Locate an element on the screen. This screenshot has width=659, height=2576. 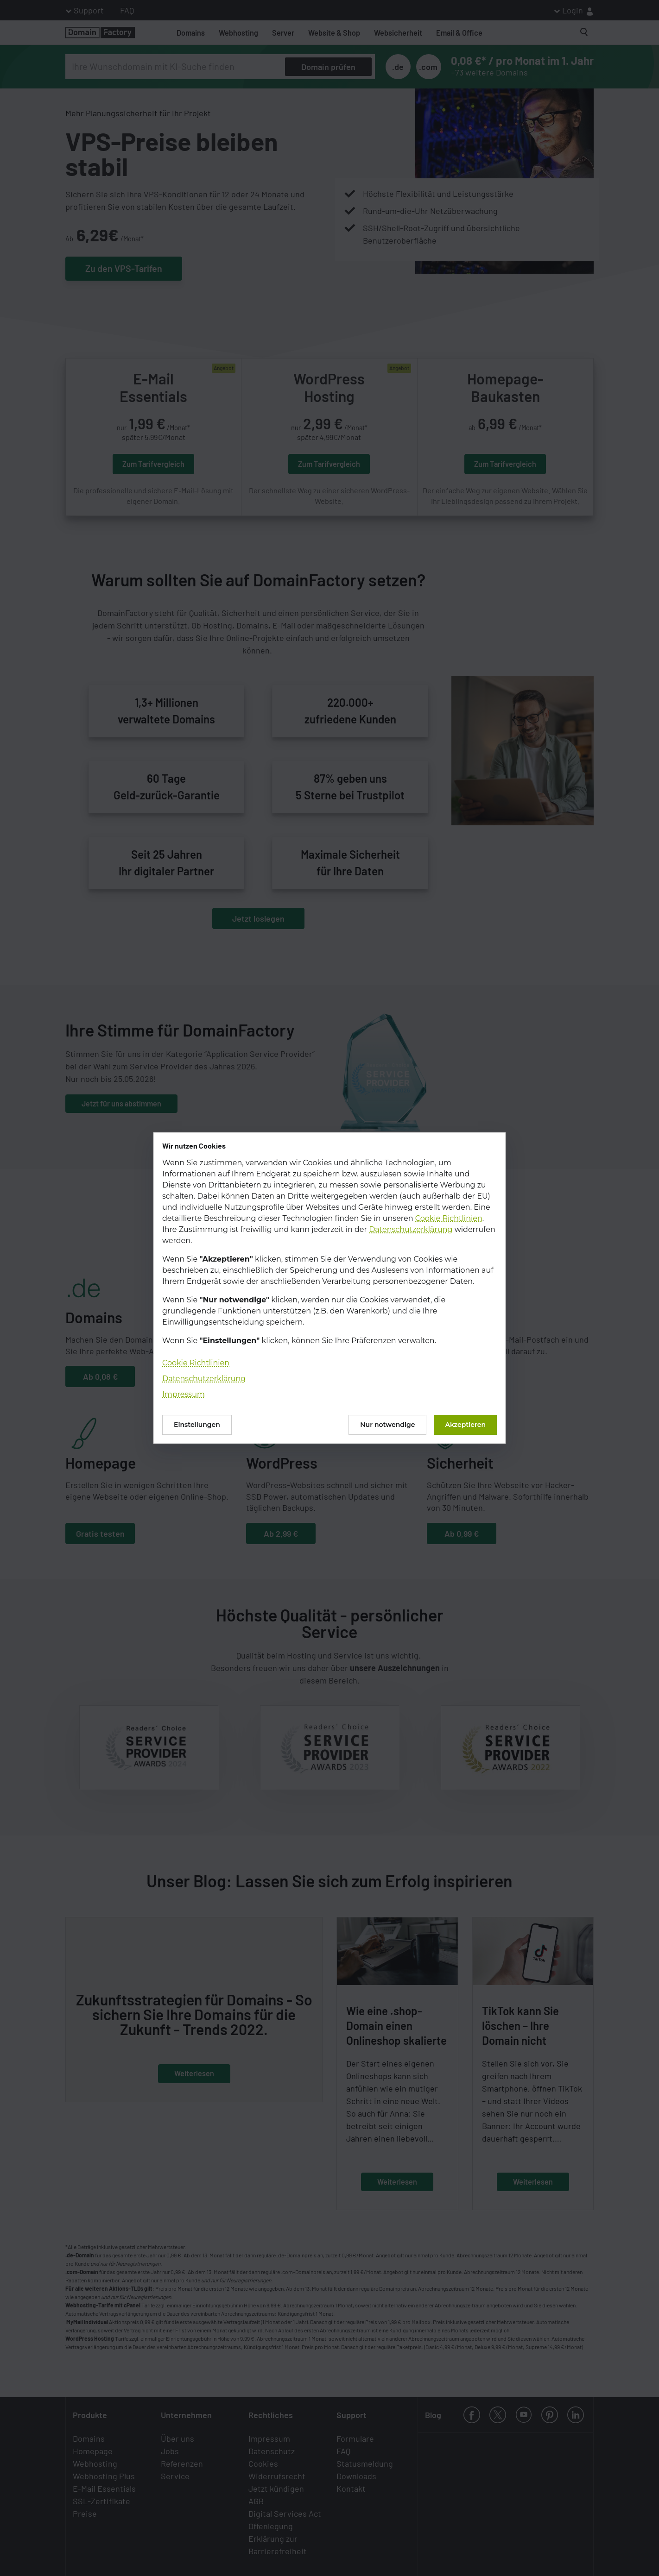
Nur notwendige is located at coordinates (387, 1424).